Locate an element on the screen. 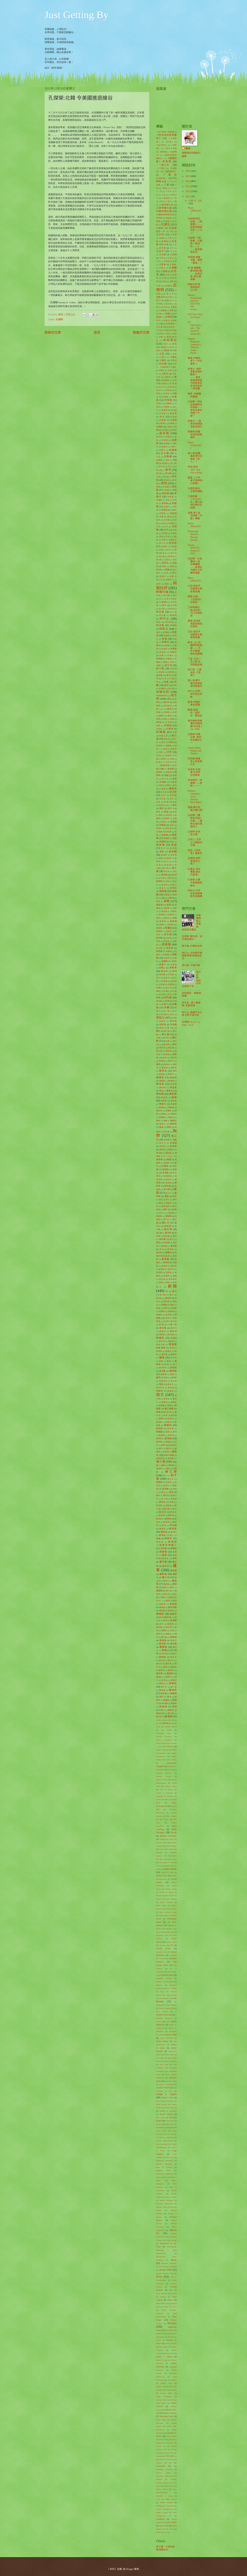  孫嘉業 is located at coordinates (173, 782).